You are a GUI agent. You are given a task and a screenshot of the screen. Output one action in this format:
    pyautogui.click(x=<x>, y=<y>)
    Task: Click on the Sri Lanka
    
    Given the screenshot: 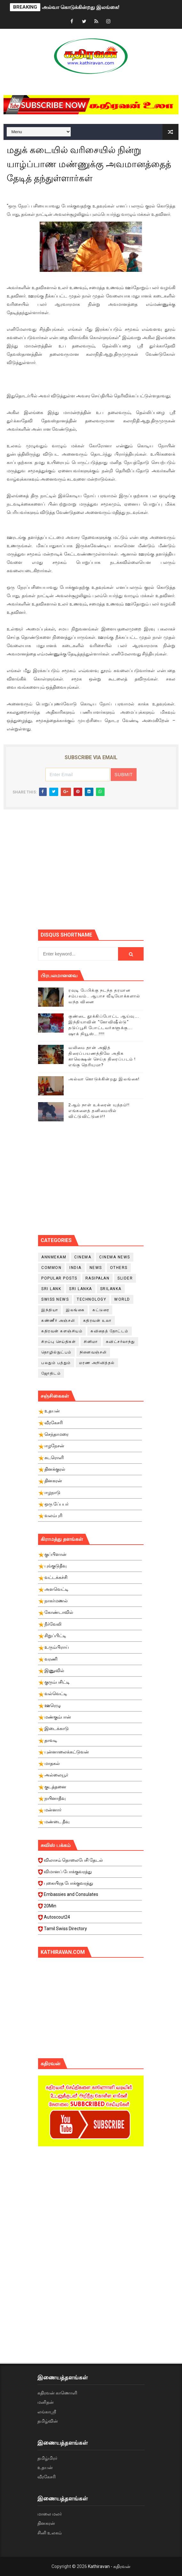 What is the action you would take?
    pyautogui.click(x=80, y=1289)
    